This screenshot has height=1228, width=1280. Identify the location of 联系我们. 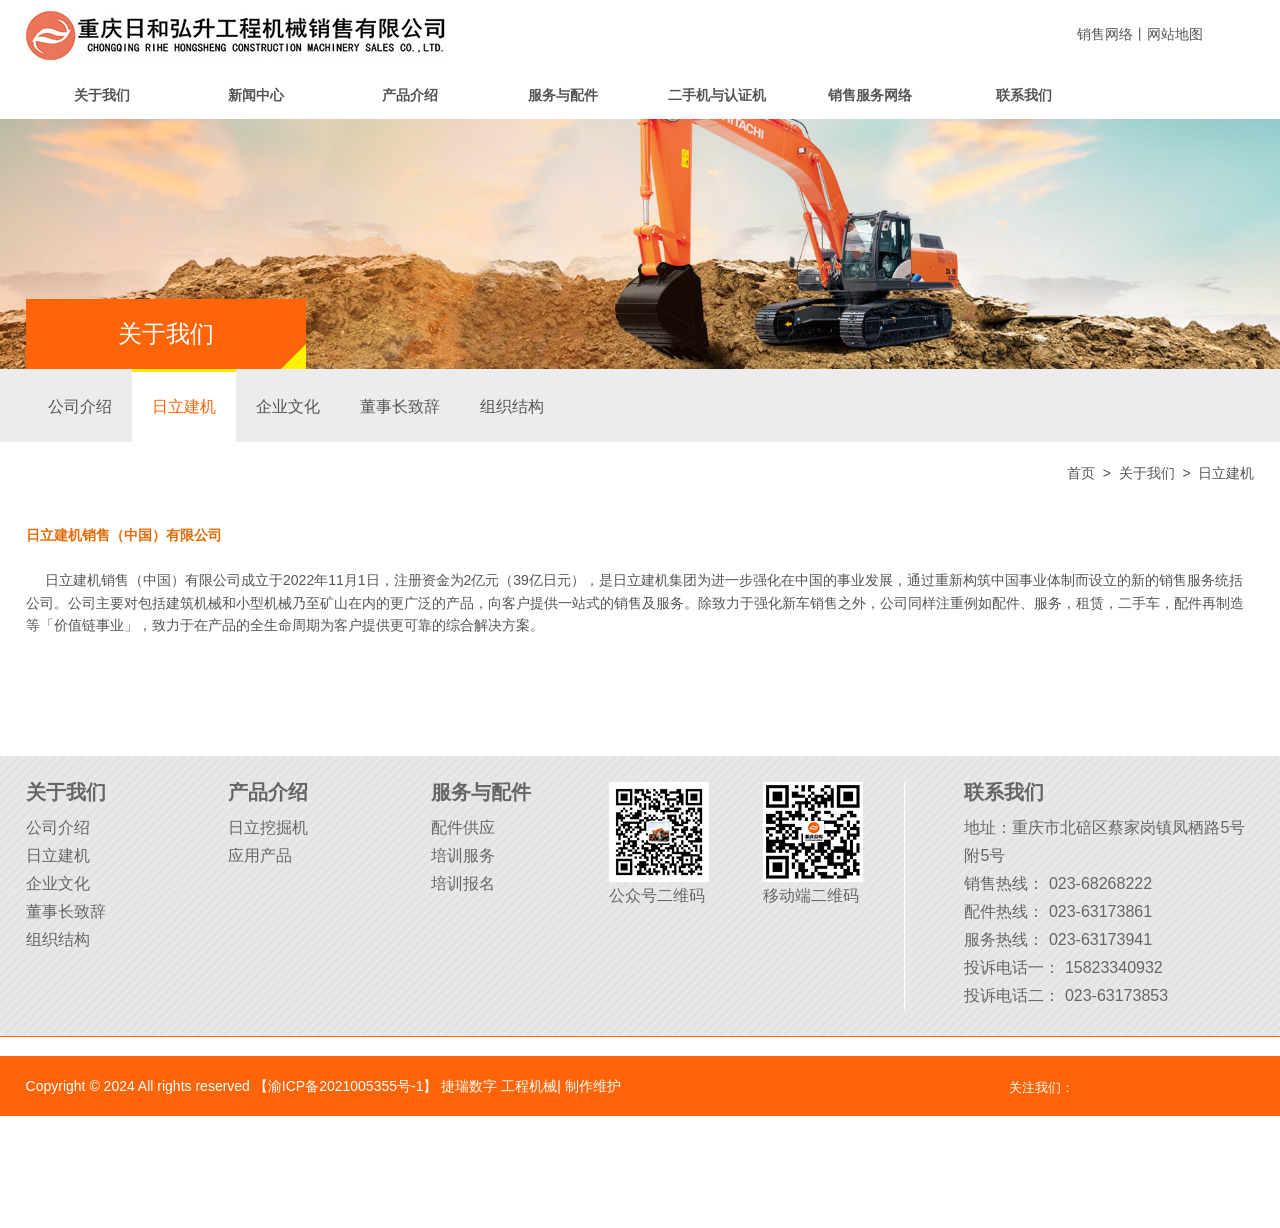
(1024, 95).